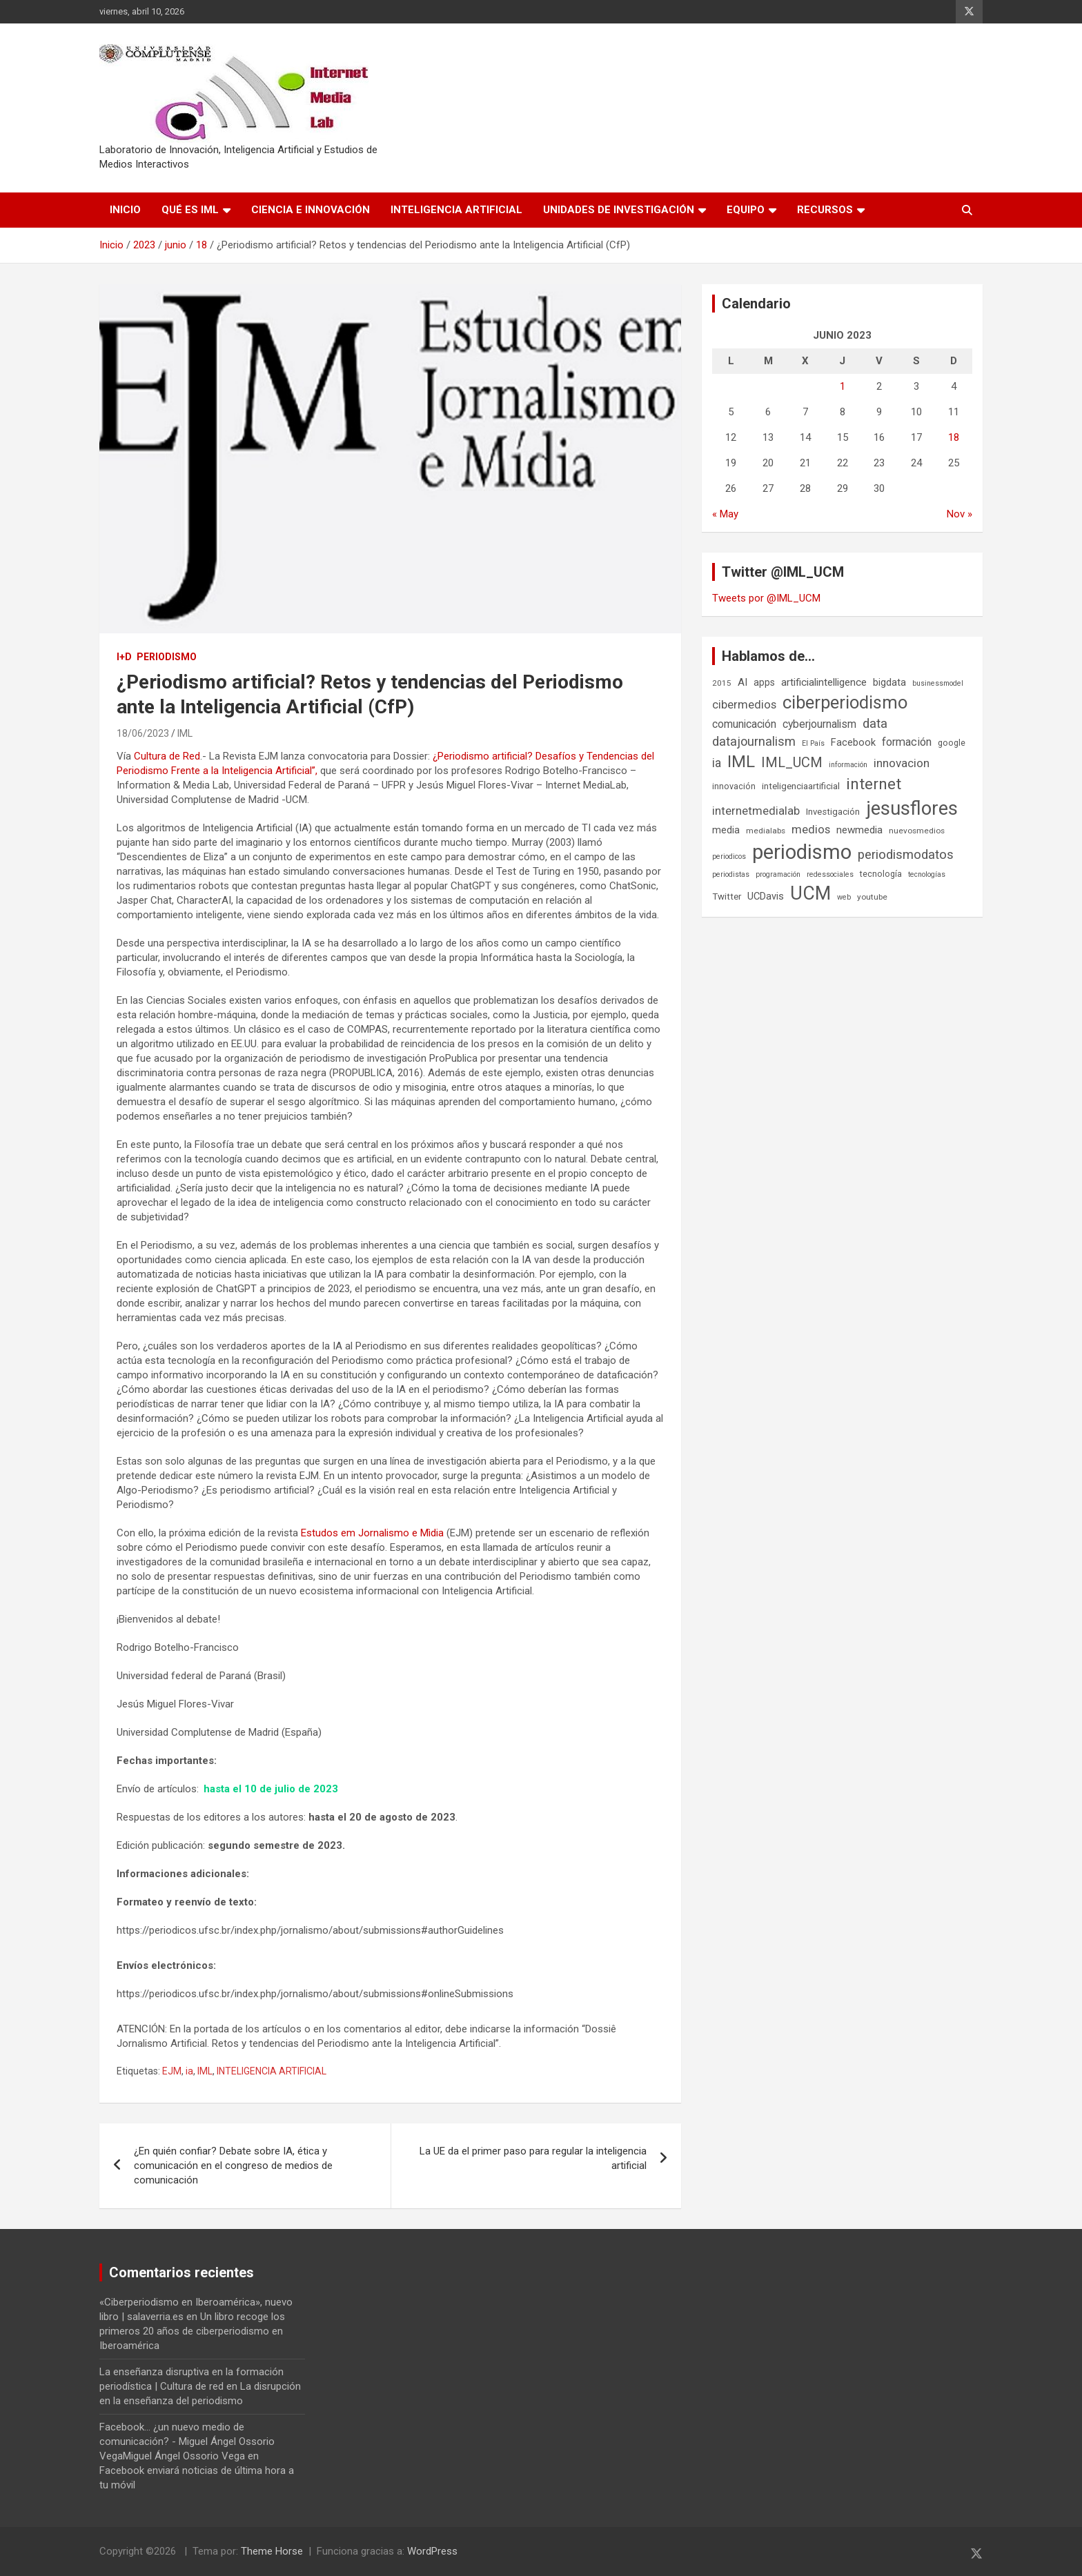 This screenshot has height=2576, width=1082. I want to click on Recursos, so click(825, 210).